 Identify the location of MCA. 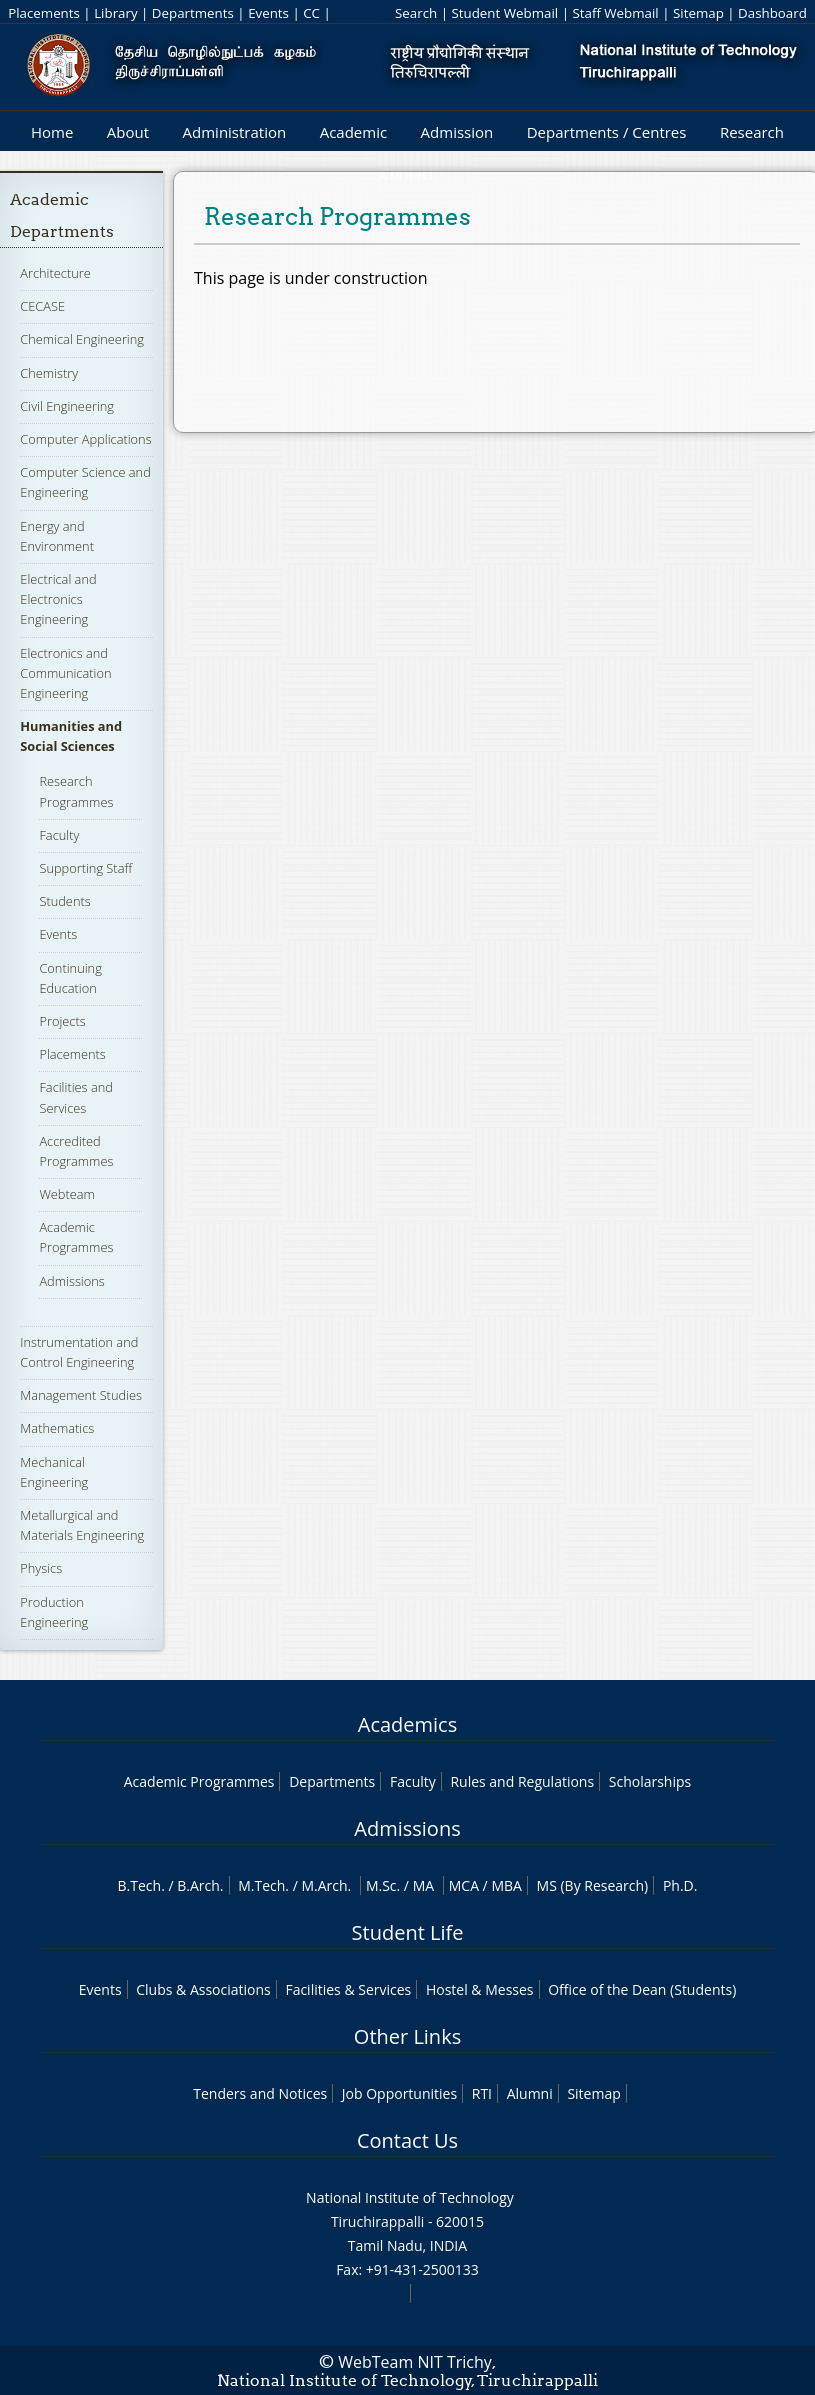
(464, 1885).